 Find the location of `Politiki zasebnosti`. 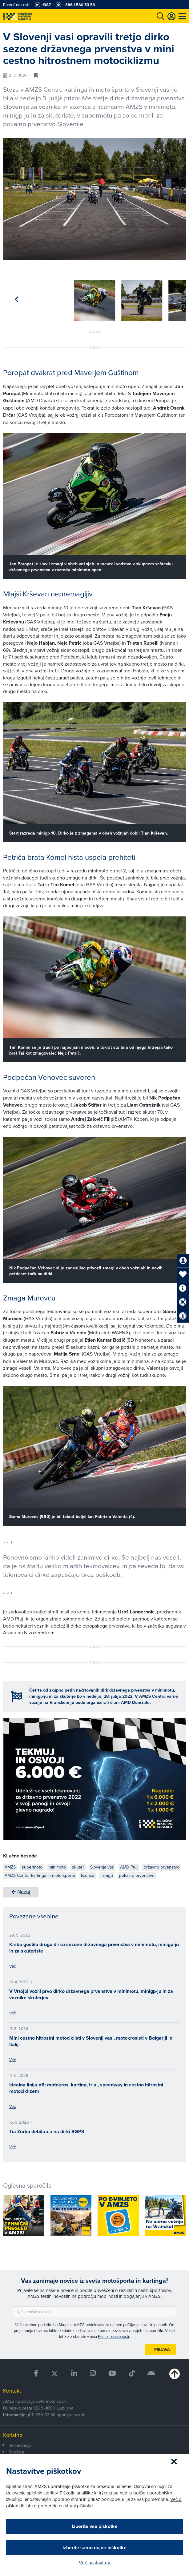

Politiki zasebnosti is located at coordinates (113, 2334).